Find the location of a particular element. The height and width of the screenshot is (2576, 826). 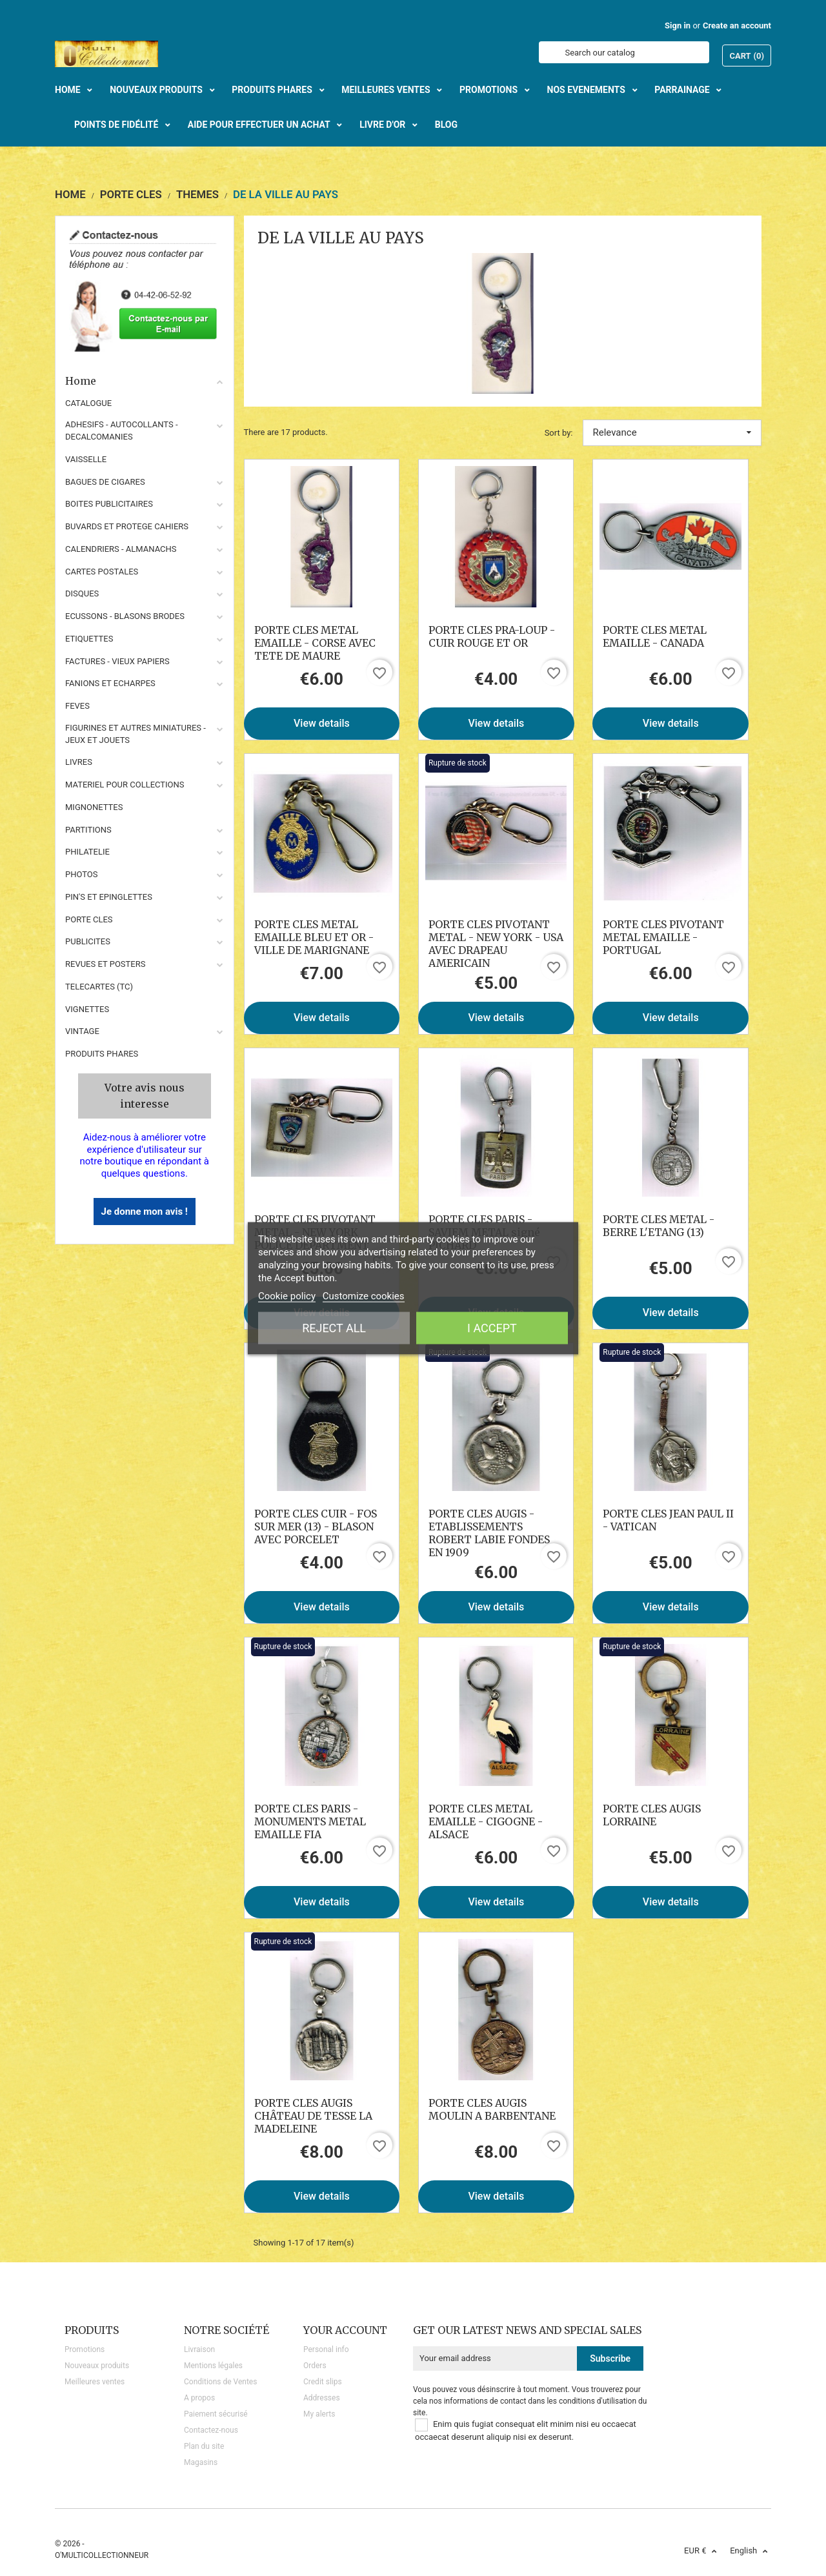

REVUES ET POSTERS is located at coordinates (105, 964).